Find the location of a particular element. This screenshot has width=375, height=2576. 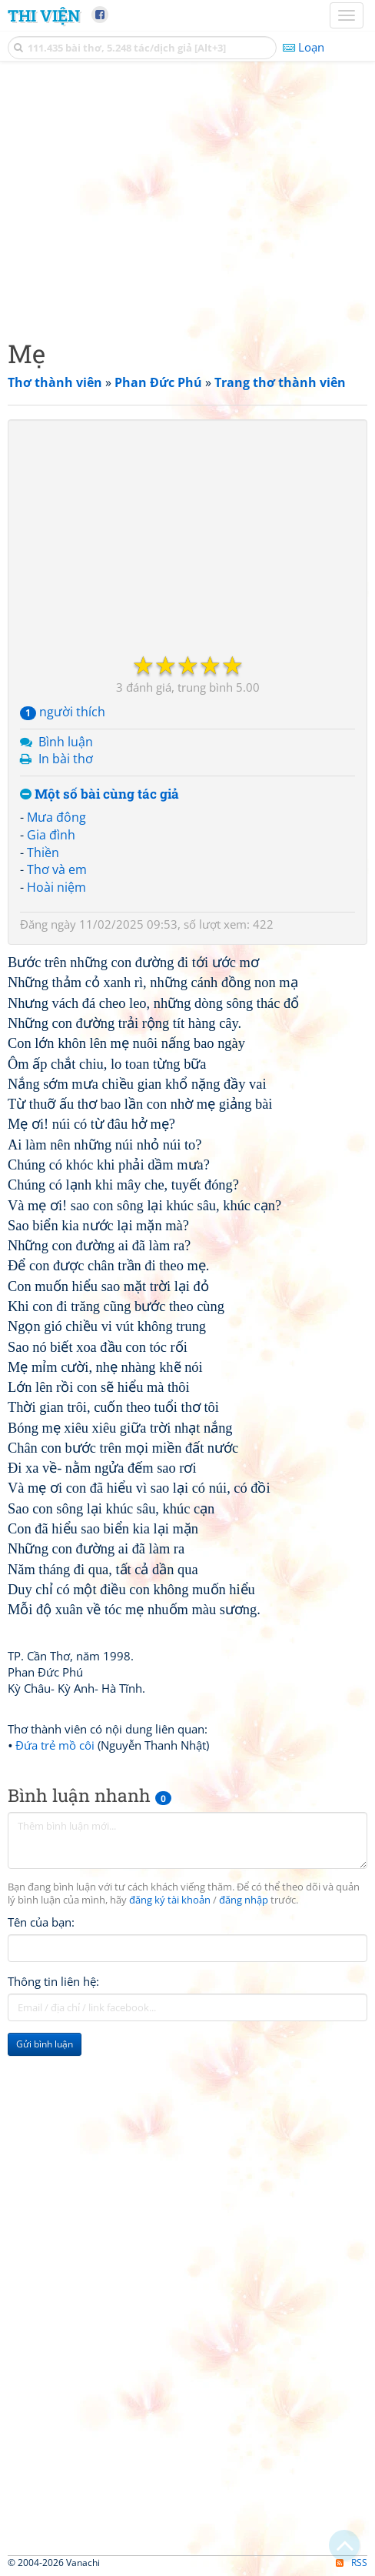

Một số bài cùng tác giả is located at coordinates (99, 794).